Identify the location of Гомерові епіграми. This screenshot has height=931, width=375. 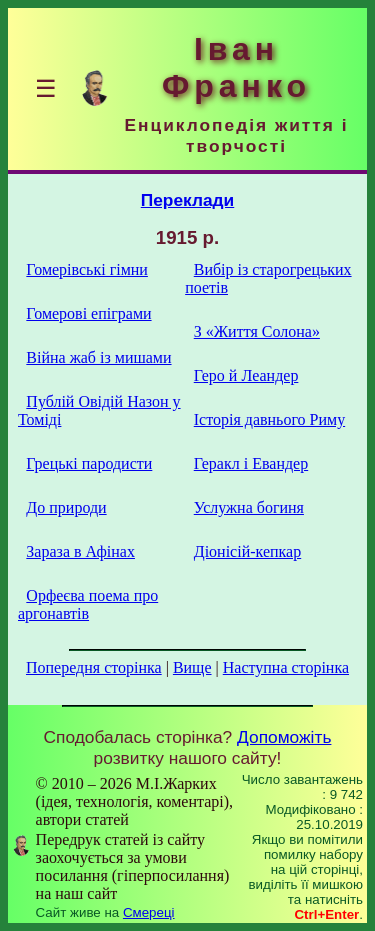
(88, 313).